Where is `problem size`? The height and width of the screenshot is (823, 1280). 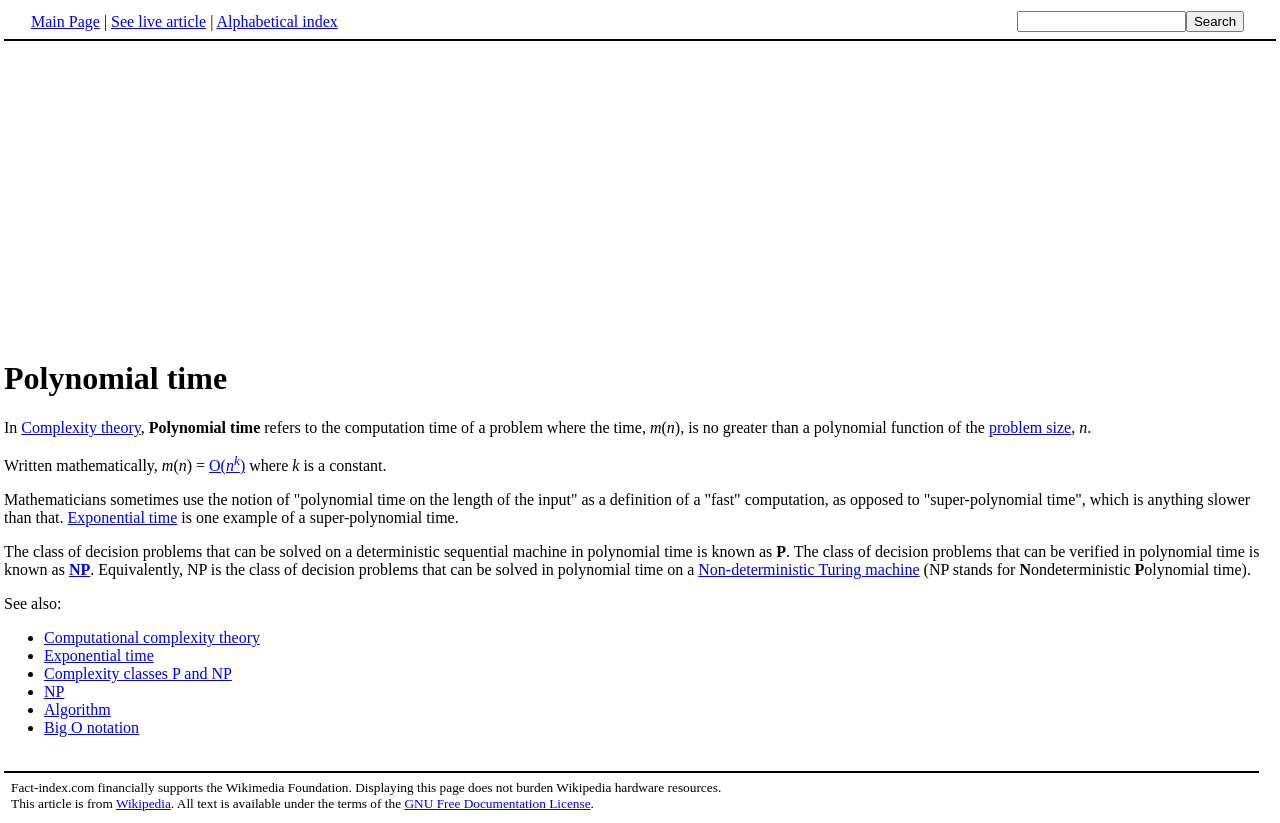 problem size is located at coordinates (1030, 427).